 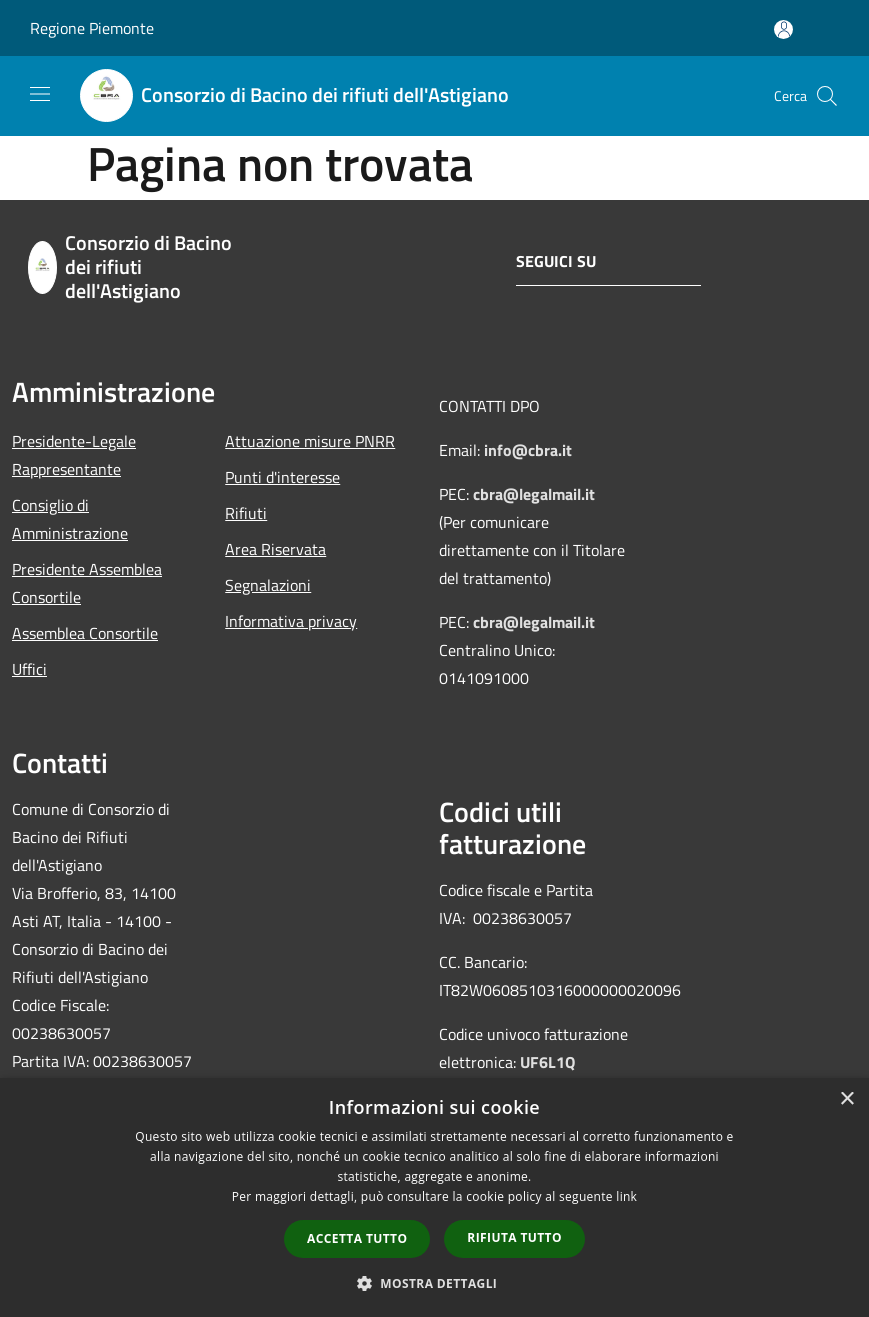 What do you see at coordinates (268, 585) in the screenshot?
I see `Segnalazioni` at bounding box center [268, 585].